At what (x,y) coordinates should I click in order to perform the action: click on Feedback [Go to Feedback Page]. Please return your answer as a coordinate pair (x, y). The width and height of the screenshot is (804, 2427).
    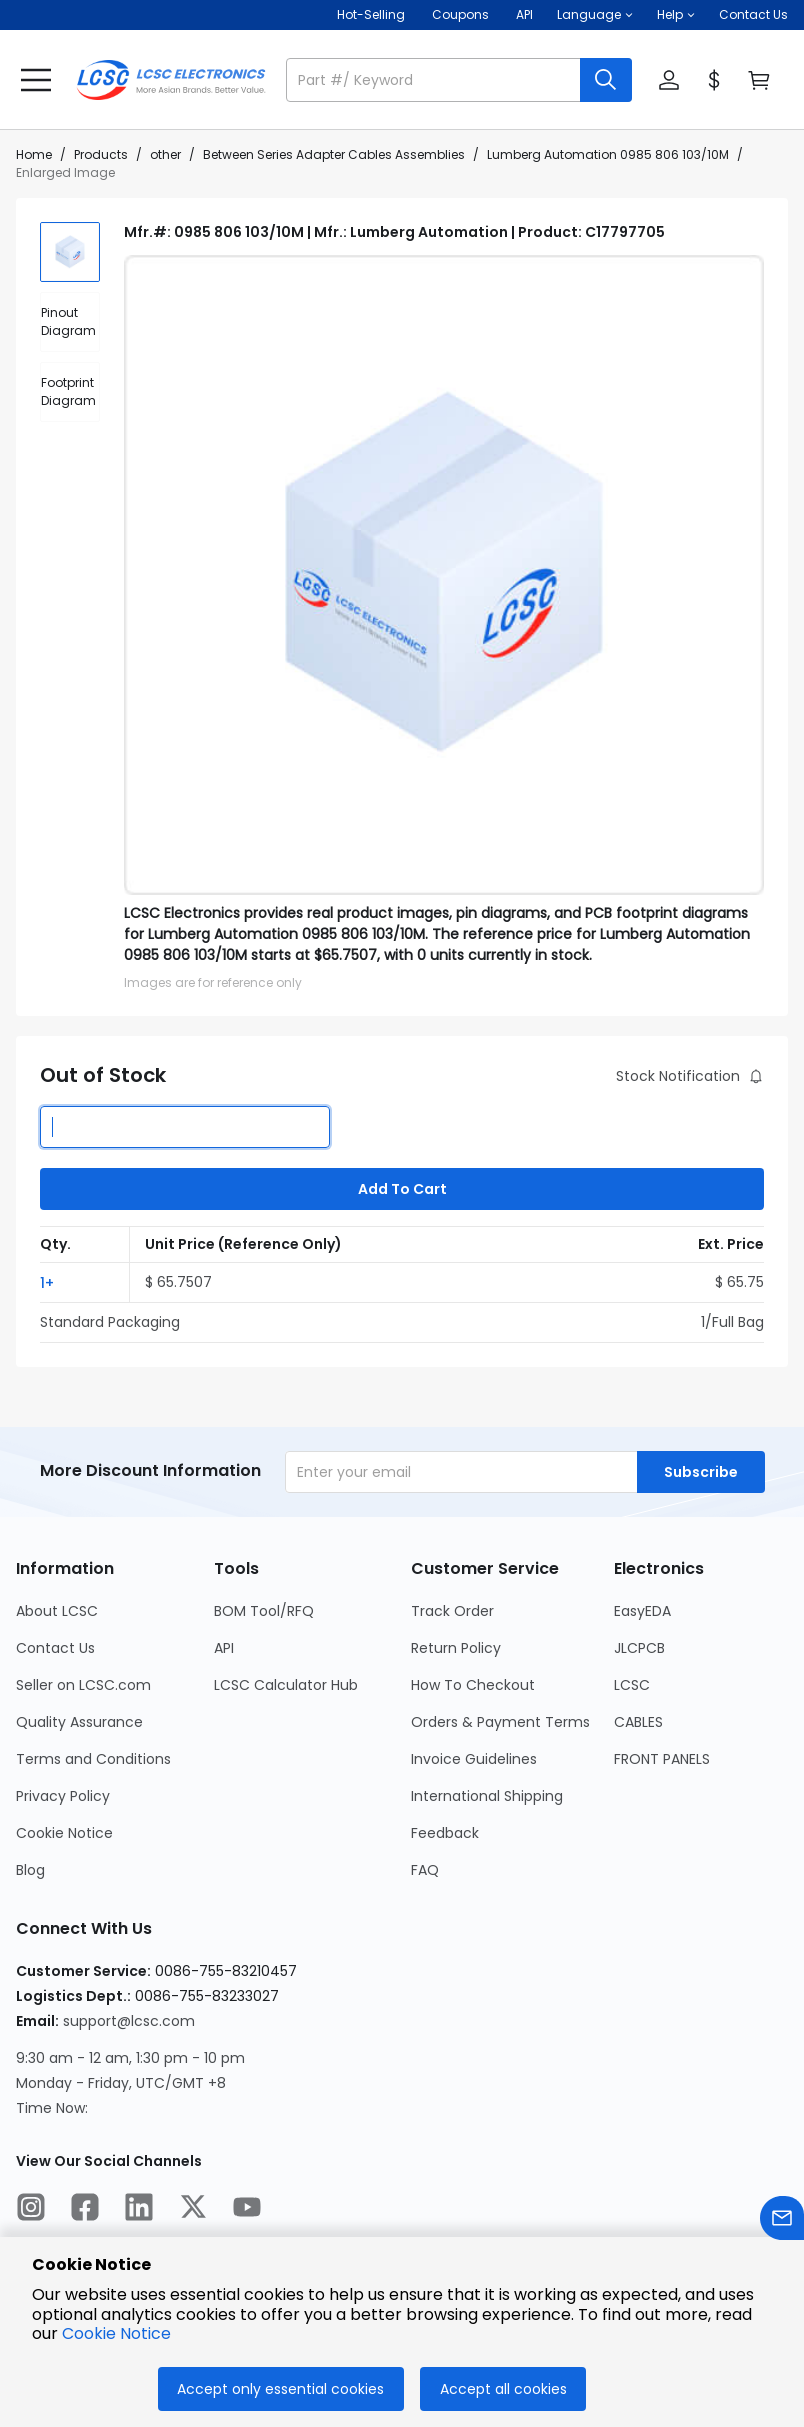
    Looking at the image, I should click on (445, 1833).